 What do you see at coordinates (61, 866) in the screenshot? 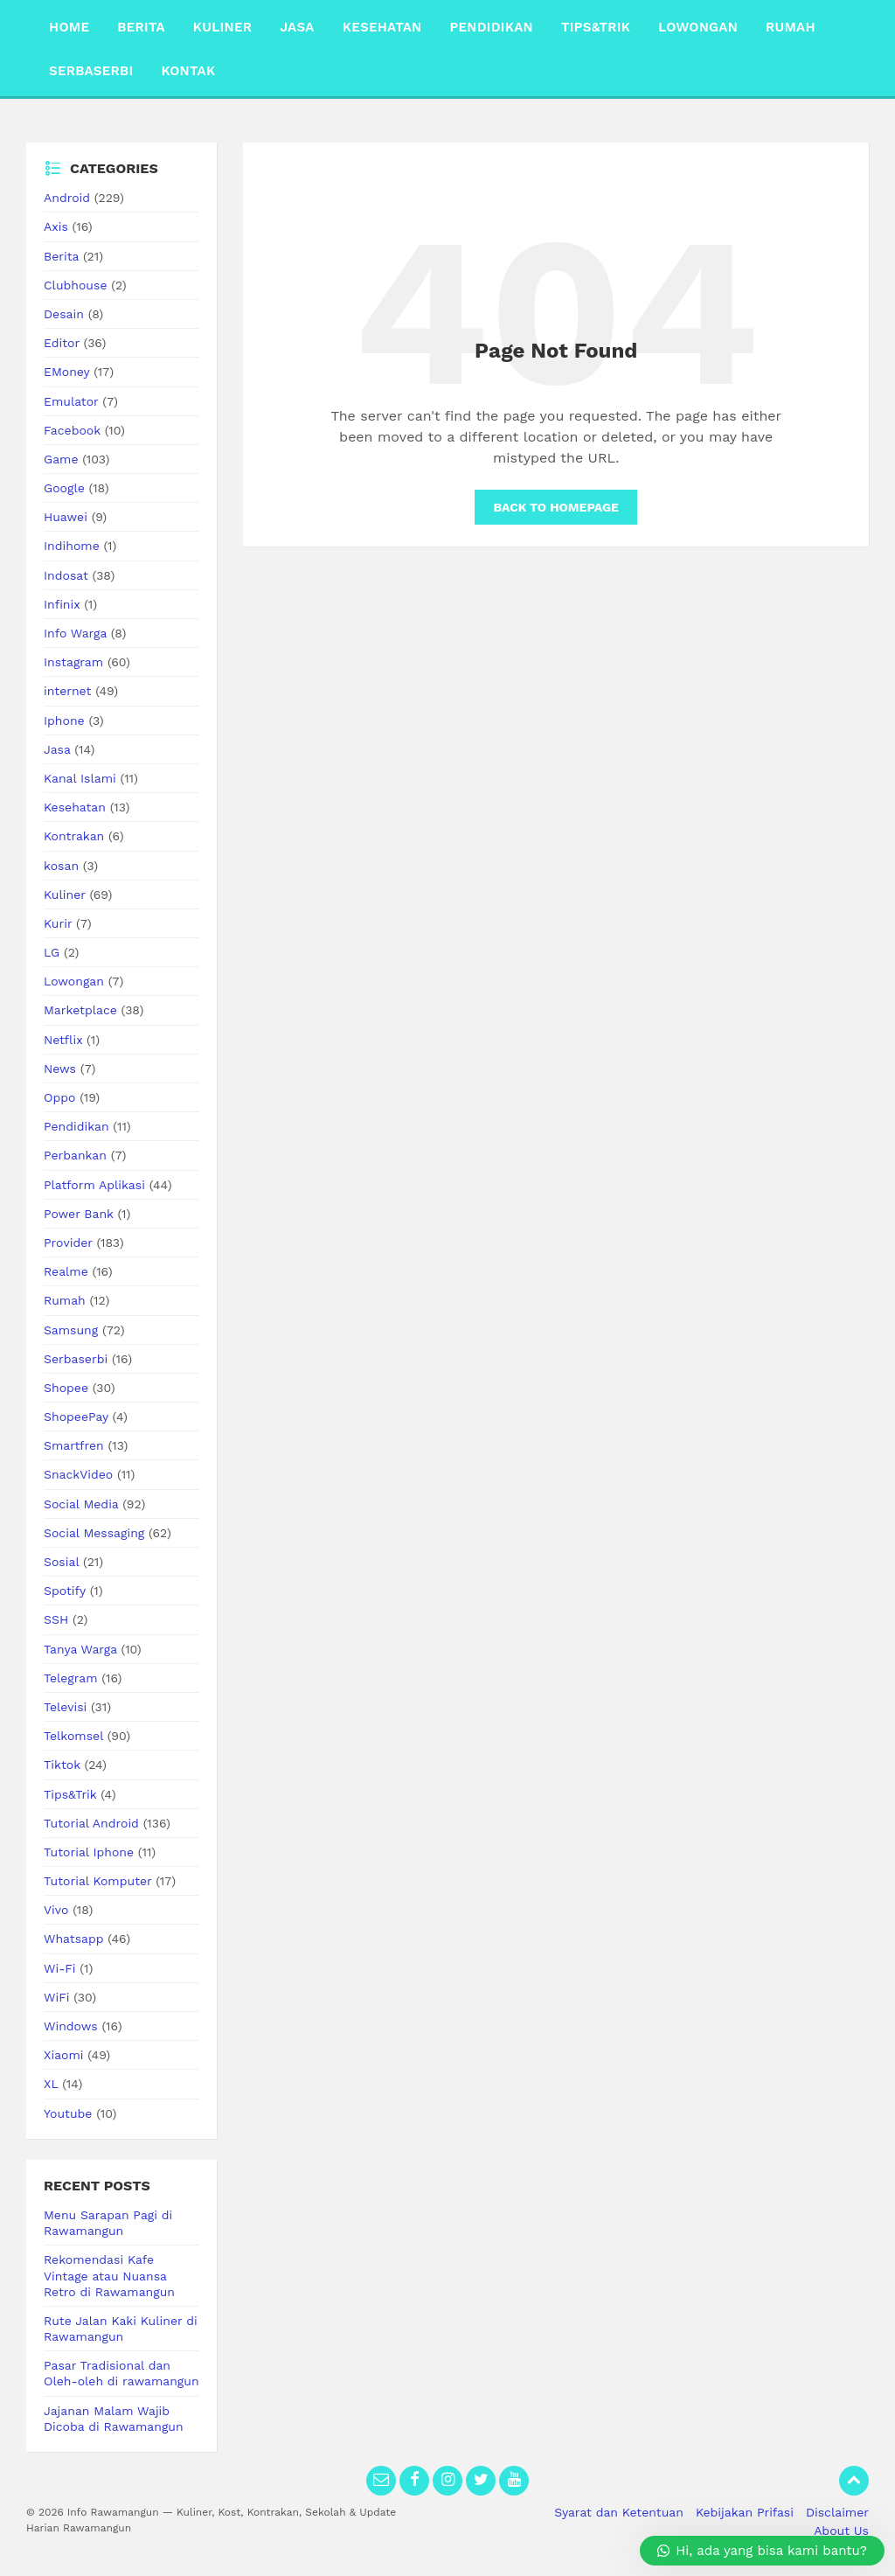
I see `kosan` at bounding box center [61, 866].